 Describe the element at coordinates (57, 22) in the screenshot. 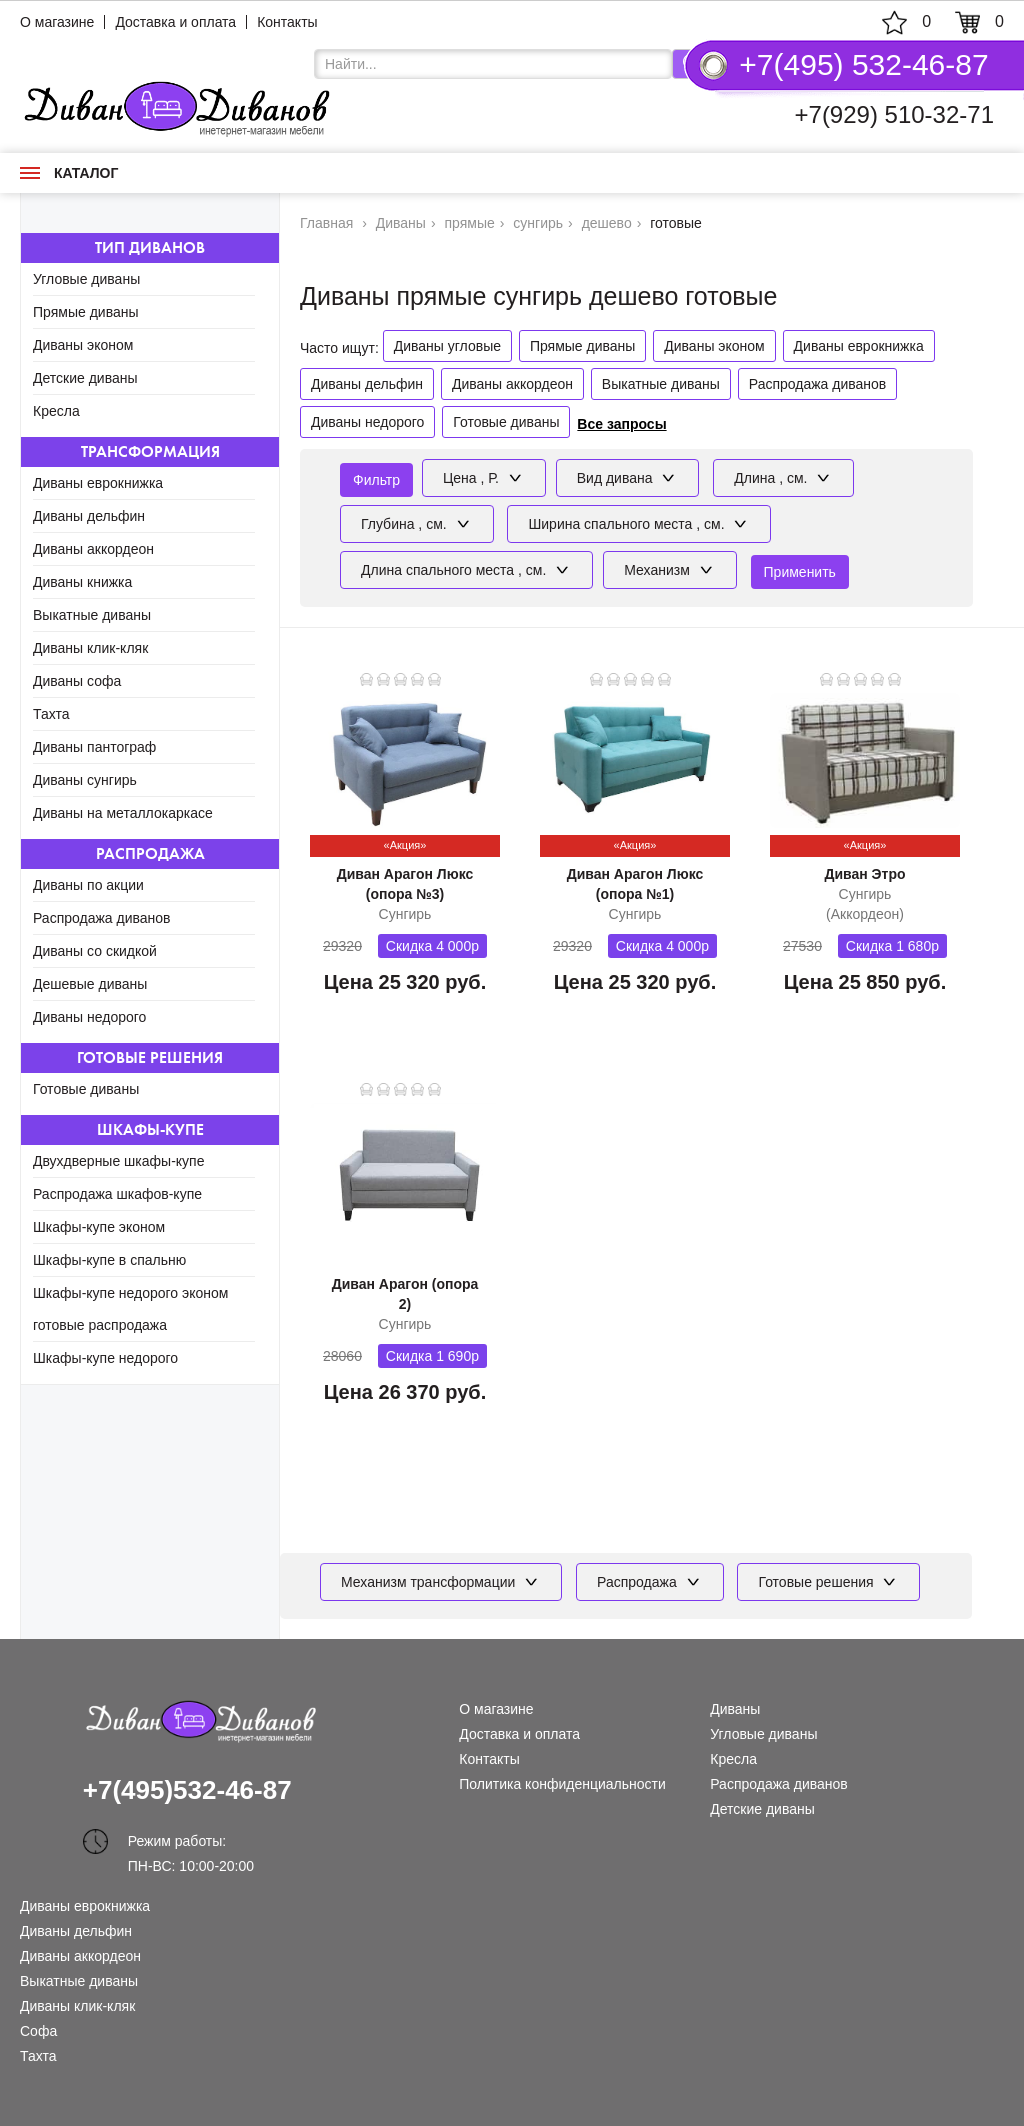

I see `О магазине` at that location.